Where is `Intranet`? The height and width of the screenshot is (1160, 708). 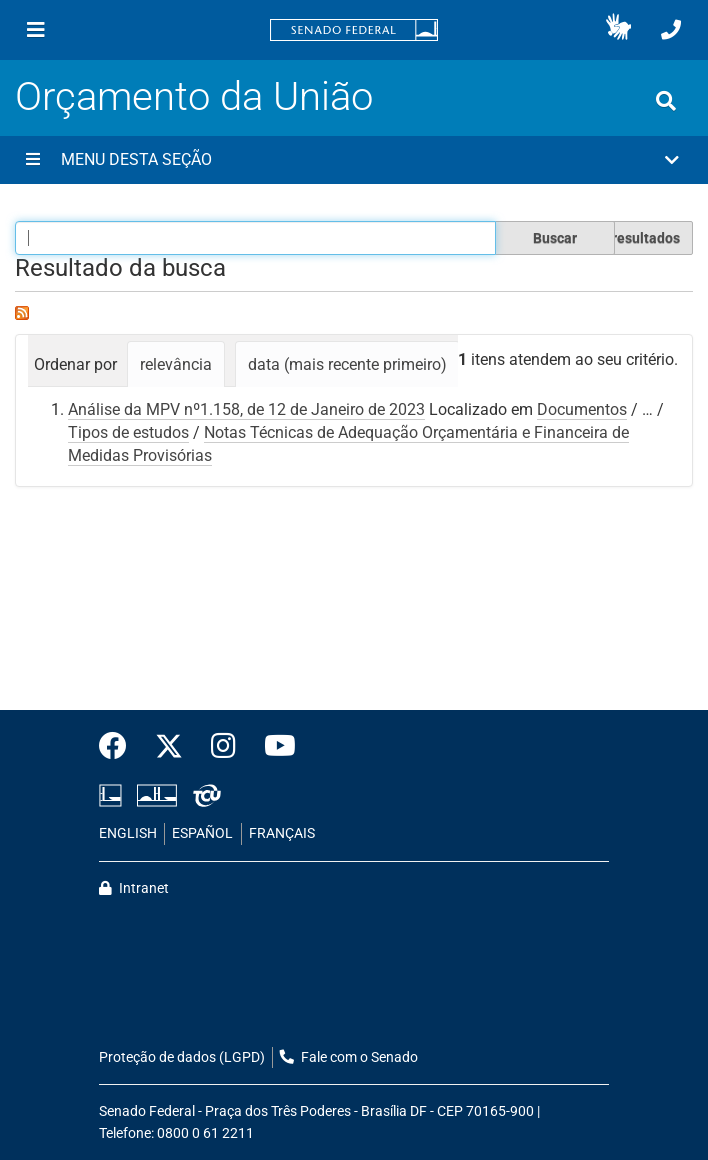 Intranet is located at coordinates (134, 888).